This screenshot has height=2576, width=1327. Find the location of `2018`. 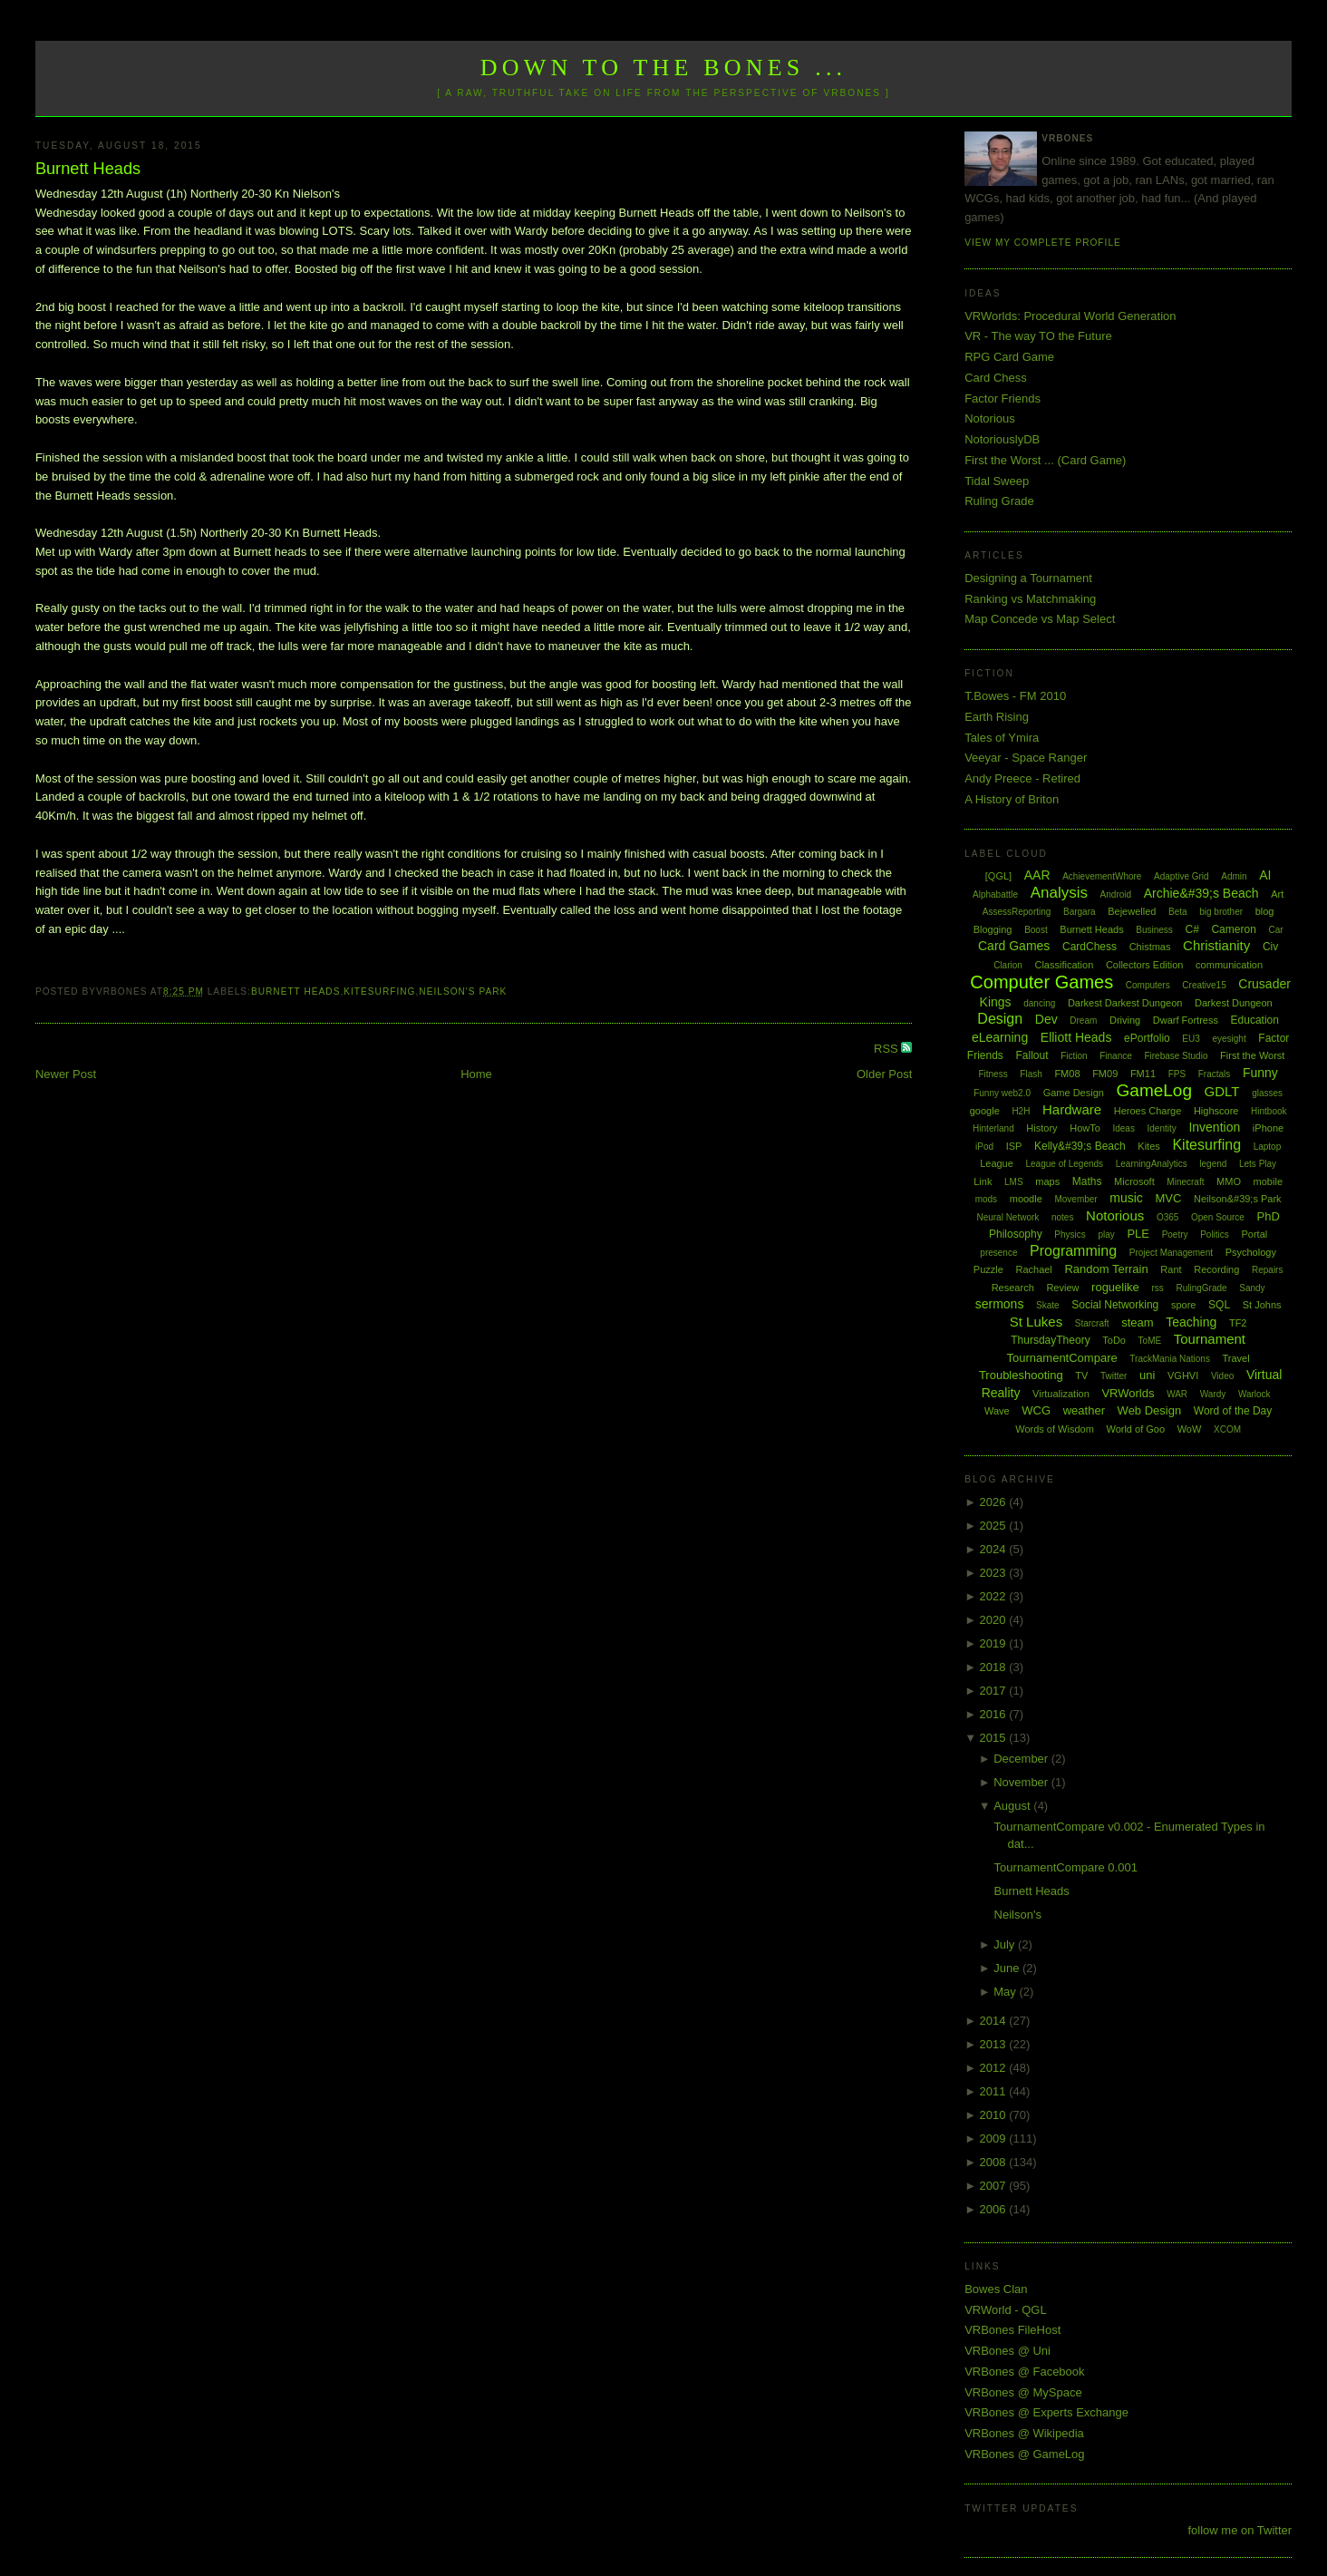

2018 is located at coordinates (995, 1667).